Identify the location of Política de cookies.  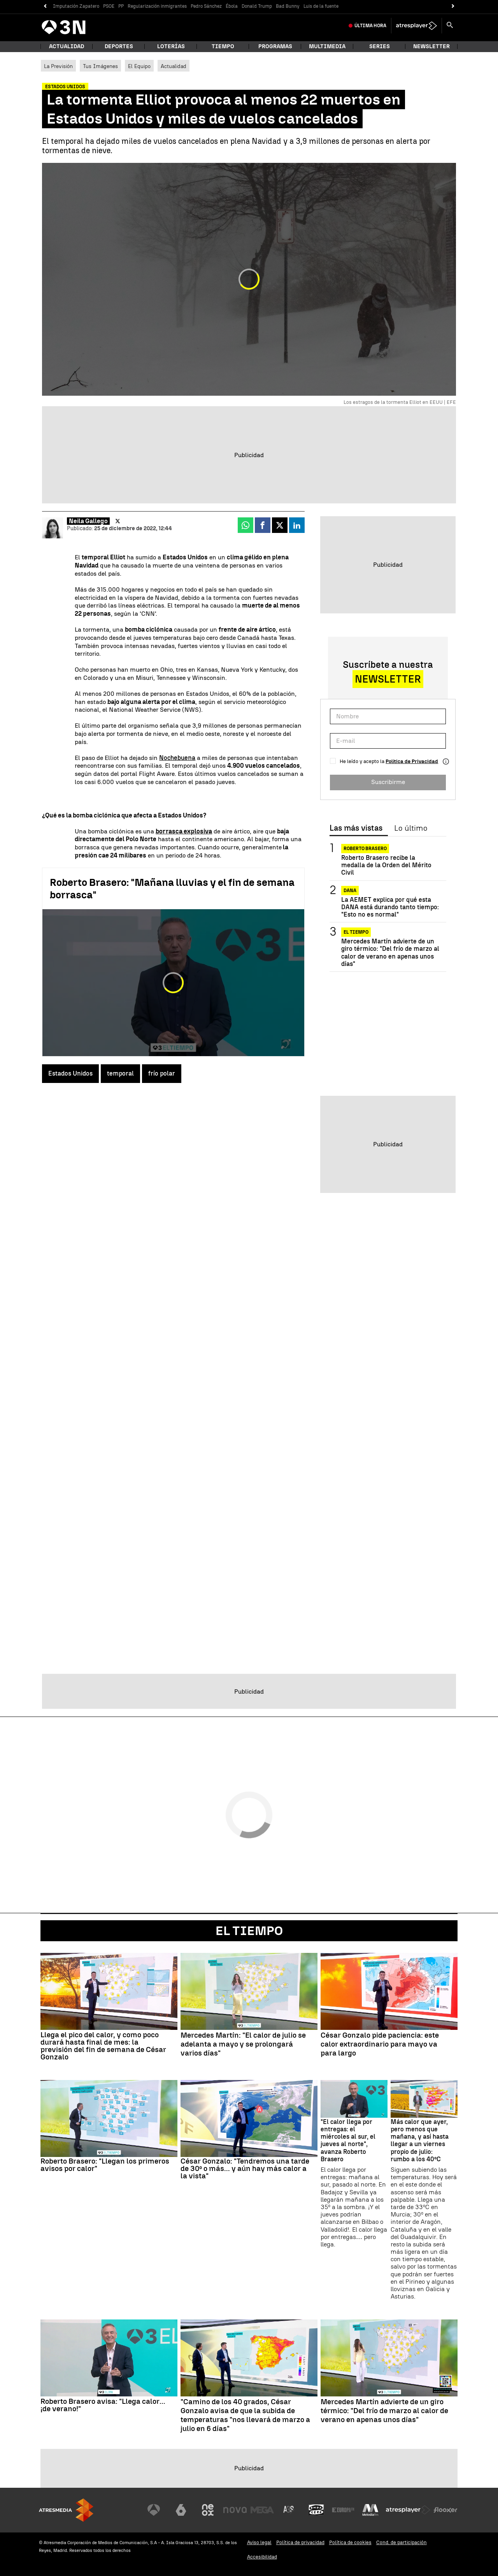
(350, 2542).